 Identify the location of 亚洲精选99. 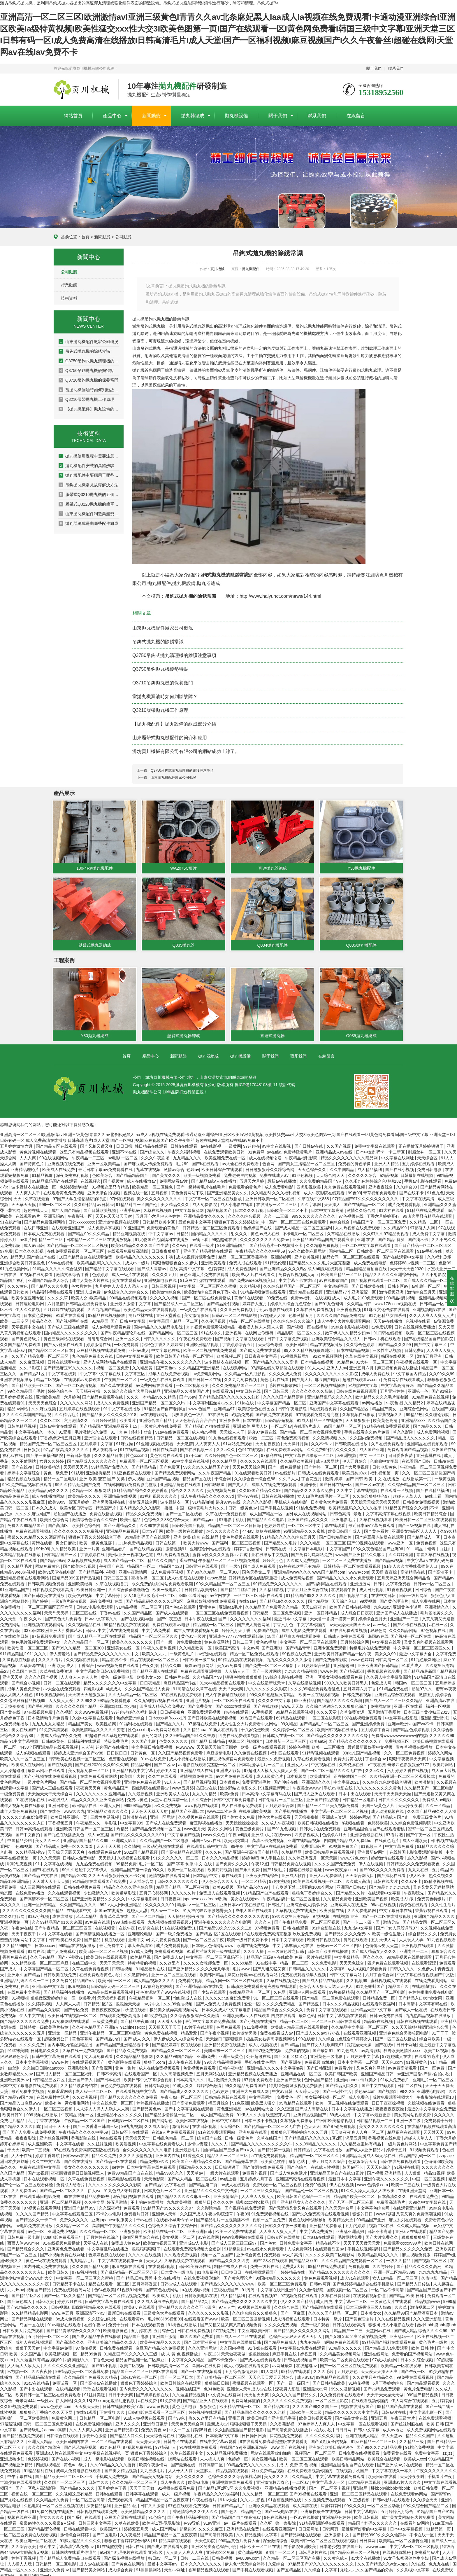
(344, 1663).